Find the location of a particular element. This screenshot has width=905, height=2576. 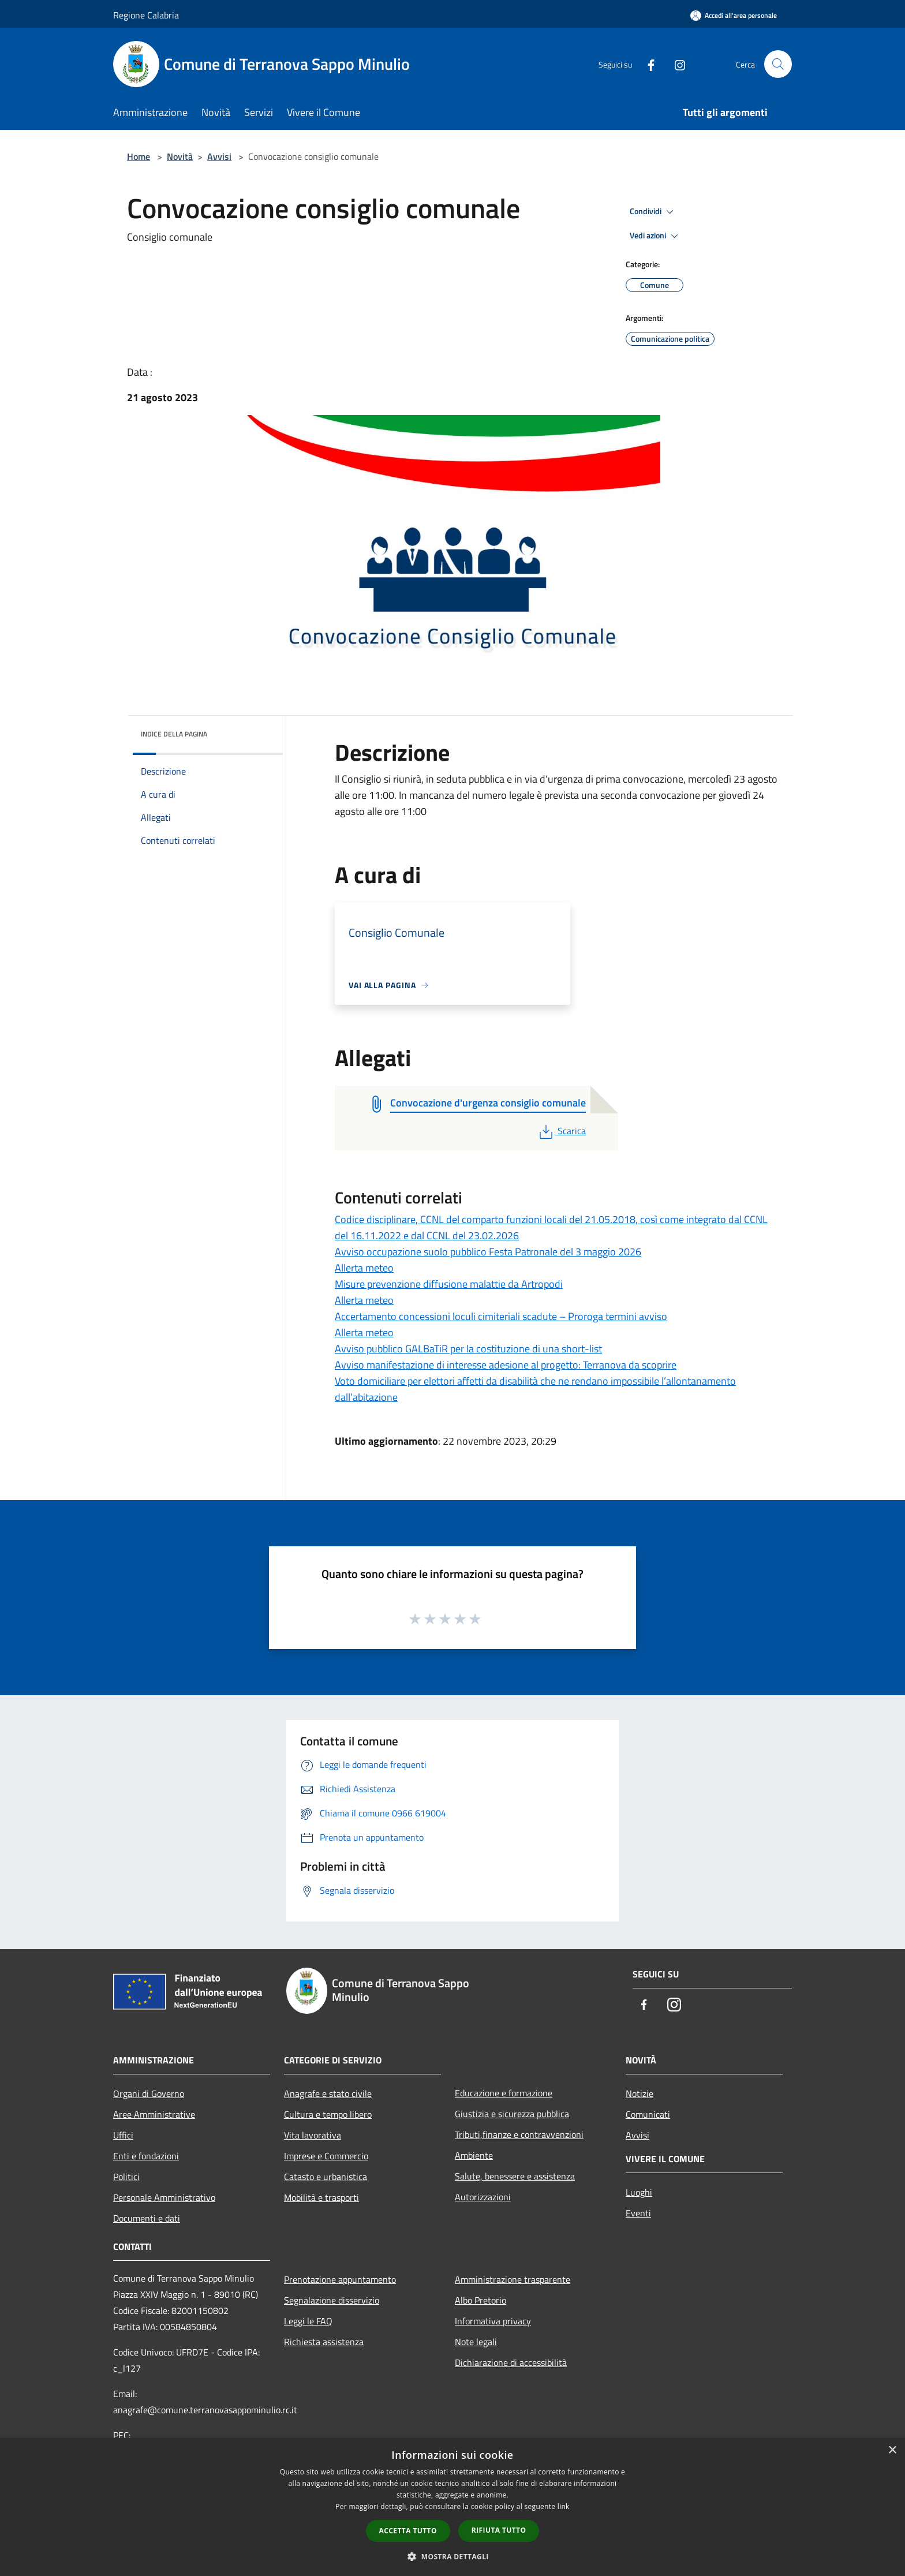

Segnalazione disservizio is located at coordinates (331, 2300).